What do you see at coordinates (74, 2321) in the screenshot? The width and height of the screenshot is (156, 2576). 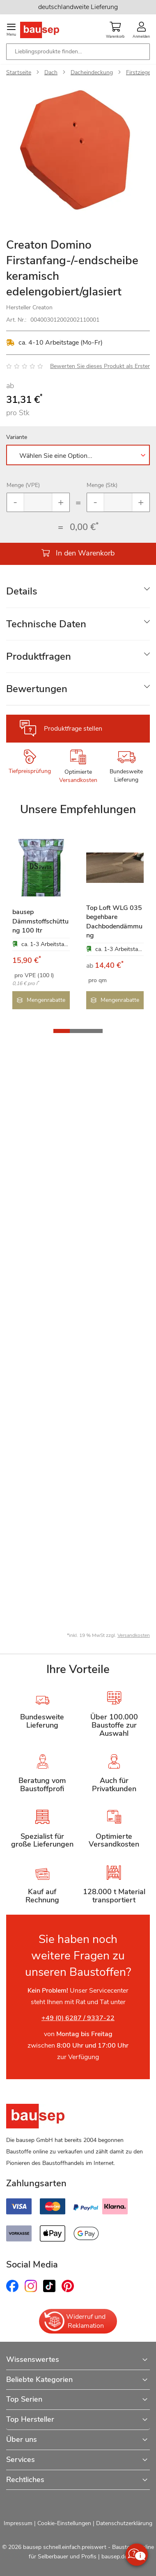 I see `Widerruf und Reklamation` at bounding box center [74, 2321].